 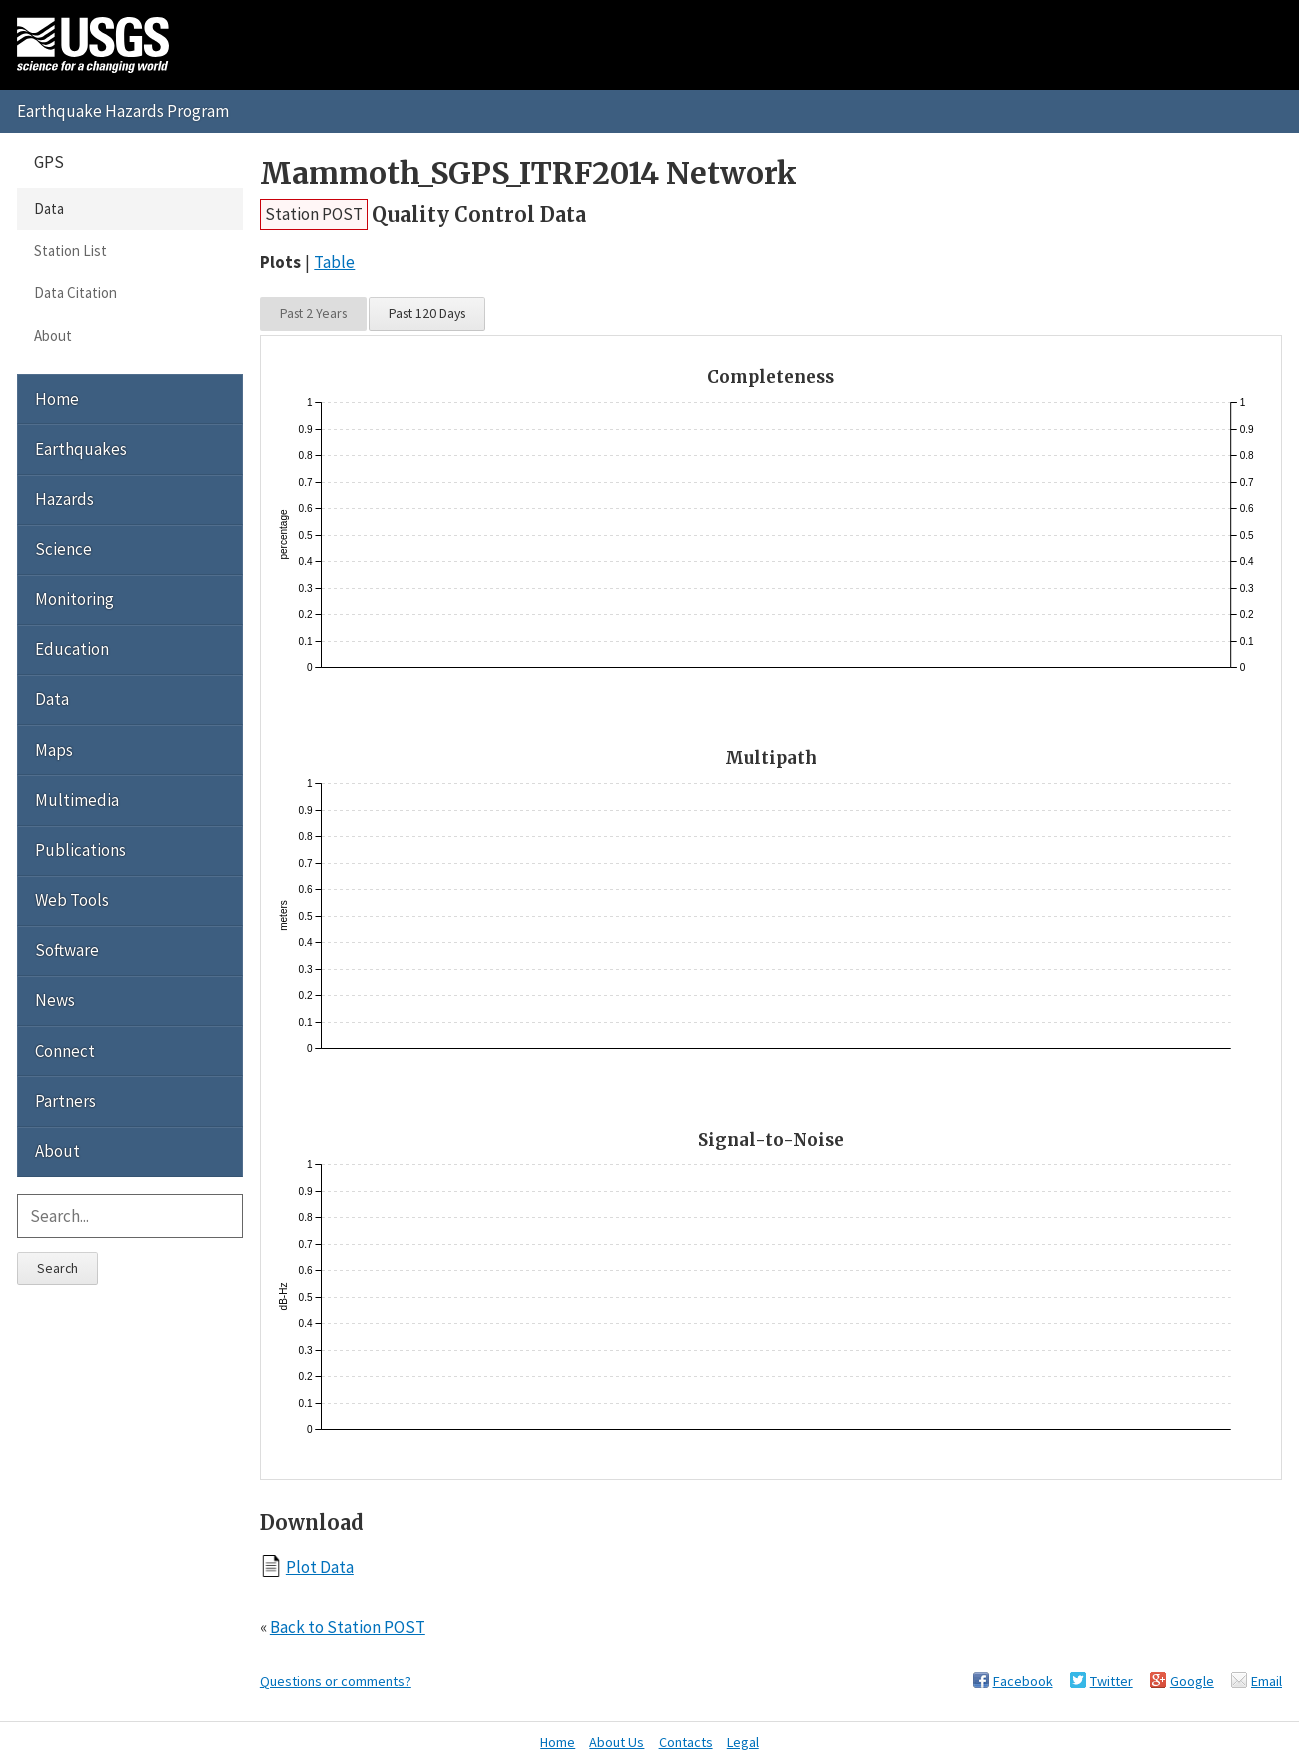 What do you see at coordinates (81, 449) in the screenshot?
I see `Earthquakes` at bounding box center [81, 449].